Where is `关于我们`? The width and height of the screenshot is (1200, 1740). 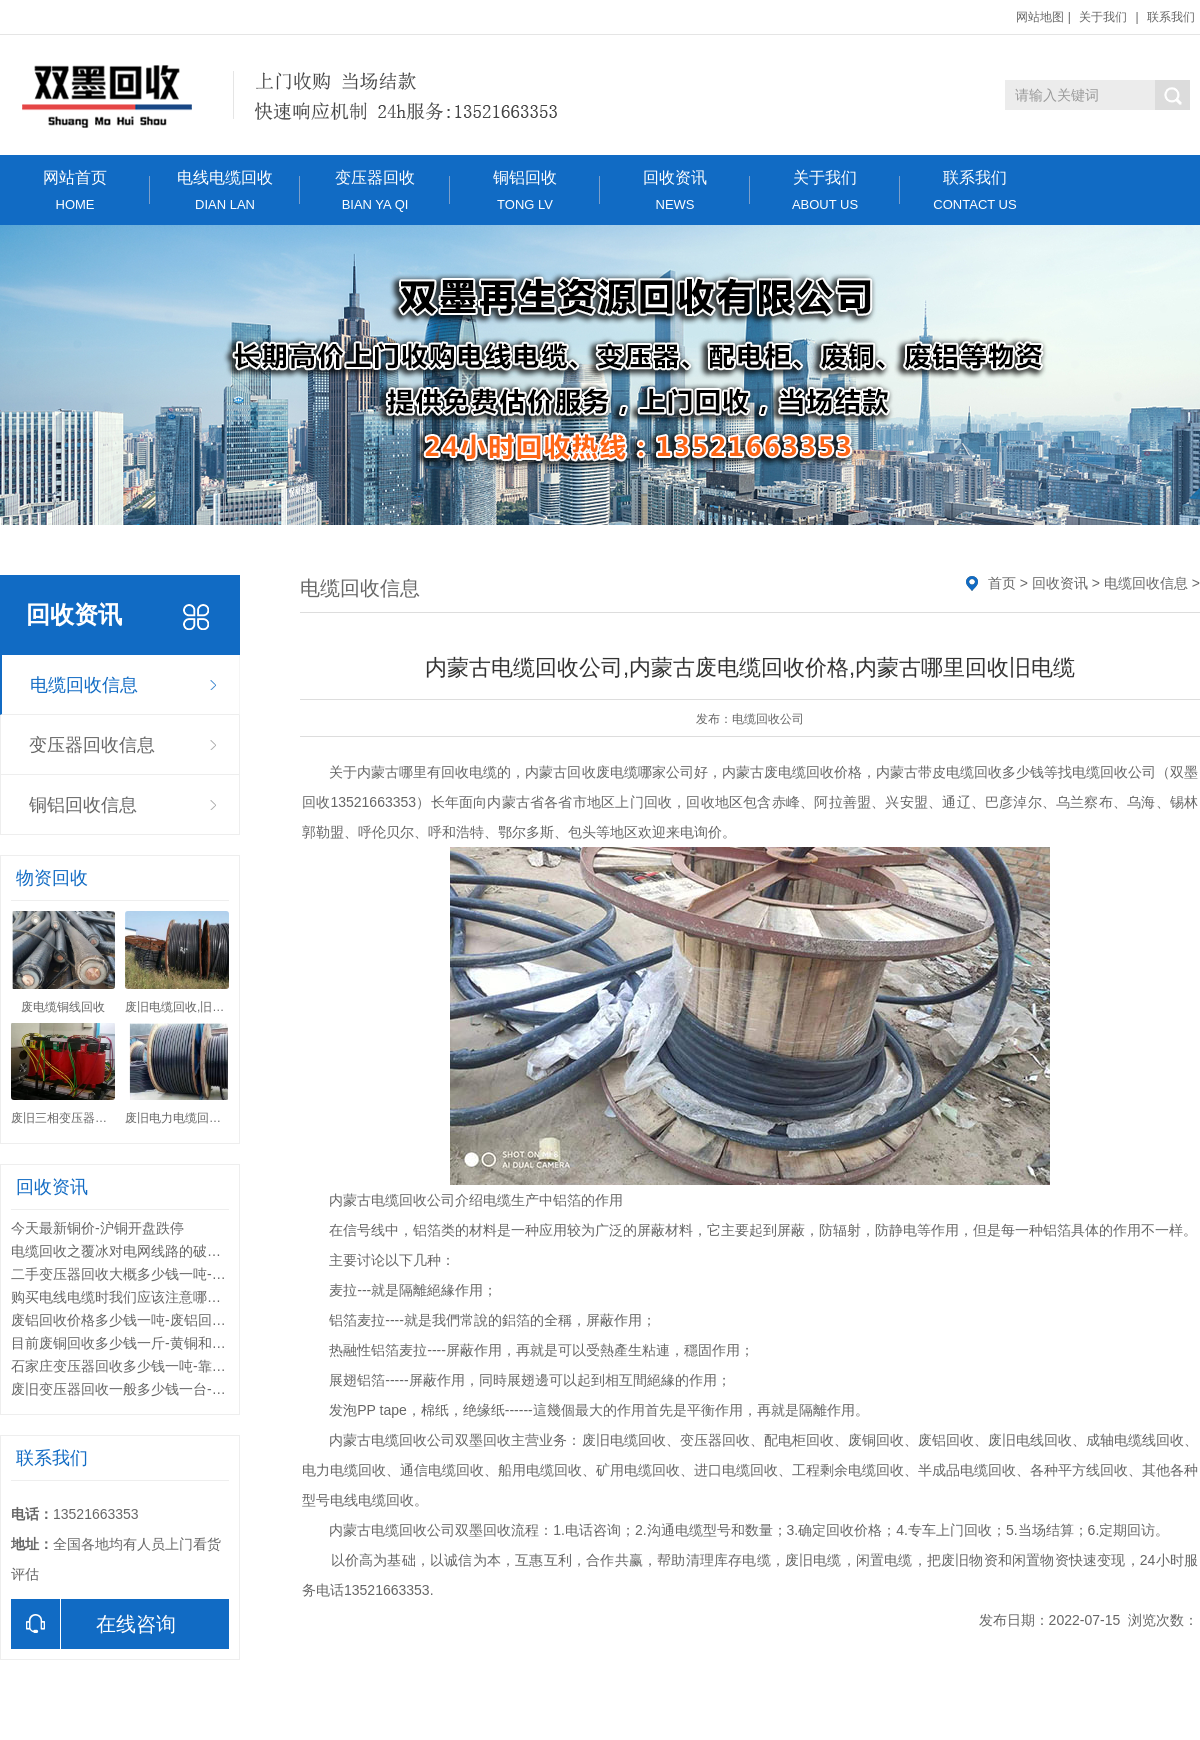
关于我们 is located at coordinates (1103, 17).